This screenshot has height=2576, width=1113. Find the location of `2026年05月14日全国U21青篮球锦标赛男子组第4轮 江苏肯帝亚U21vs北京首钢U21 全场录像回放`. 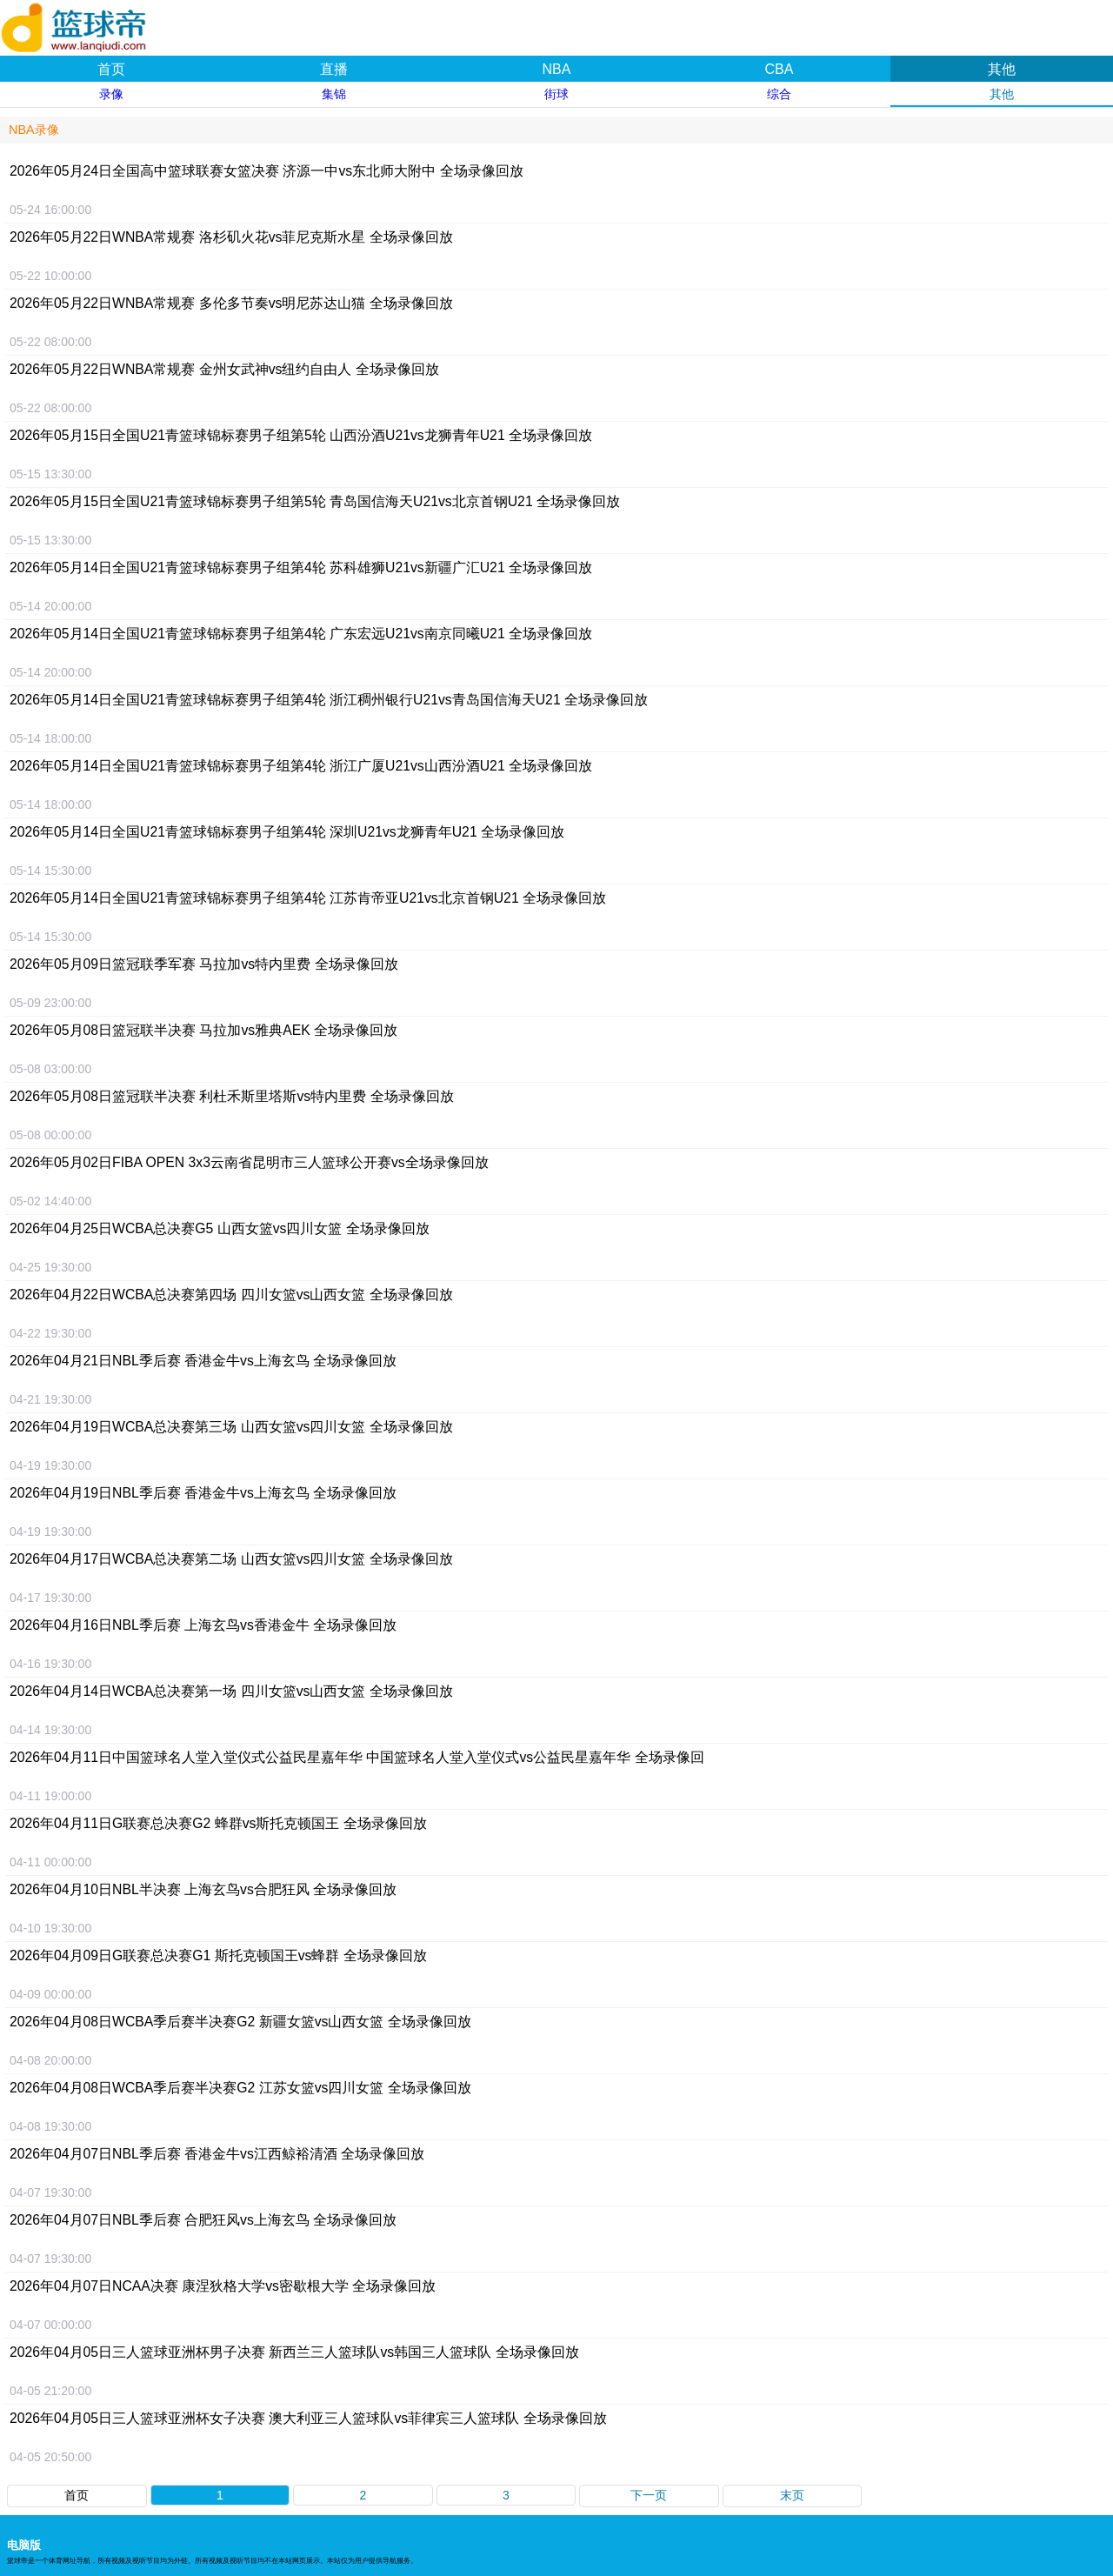

2026年05月14日全国U21青篮球锦标赛男子组第4轮 江苏肯帝亚U21vs北京首钢U21 全场录像回放 is located at coordinates (308, 898).